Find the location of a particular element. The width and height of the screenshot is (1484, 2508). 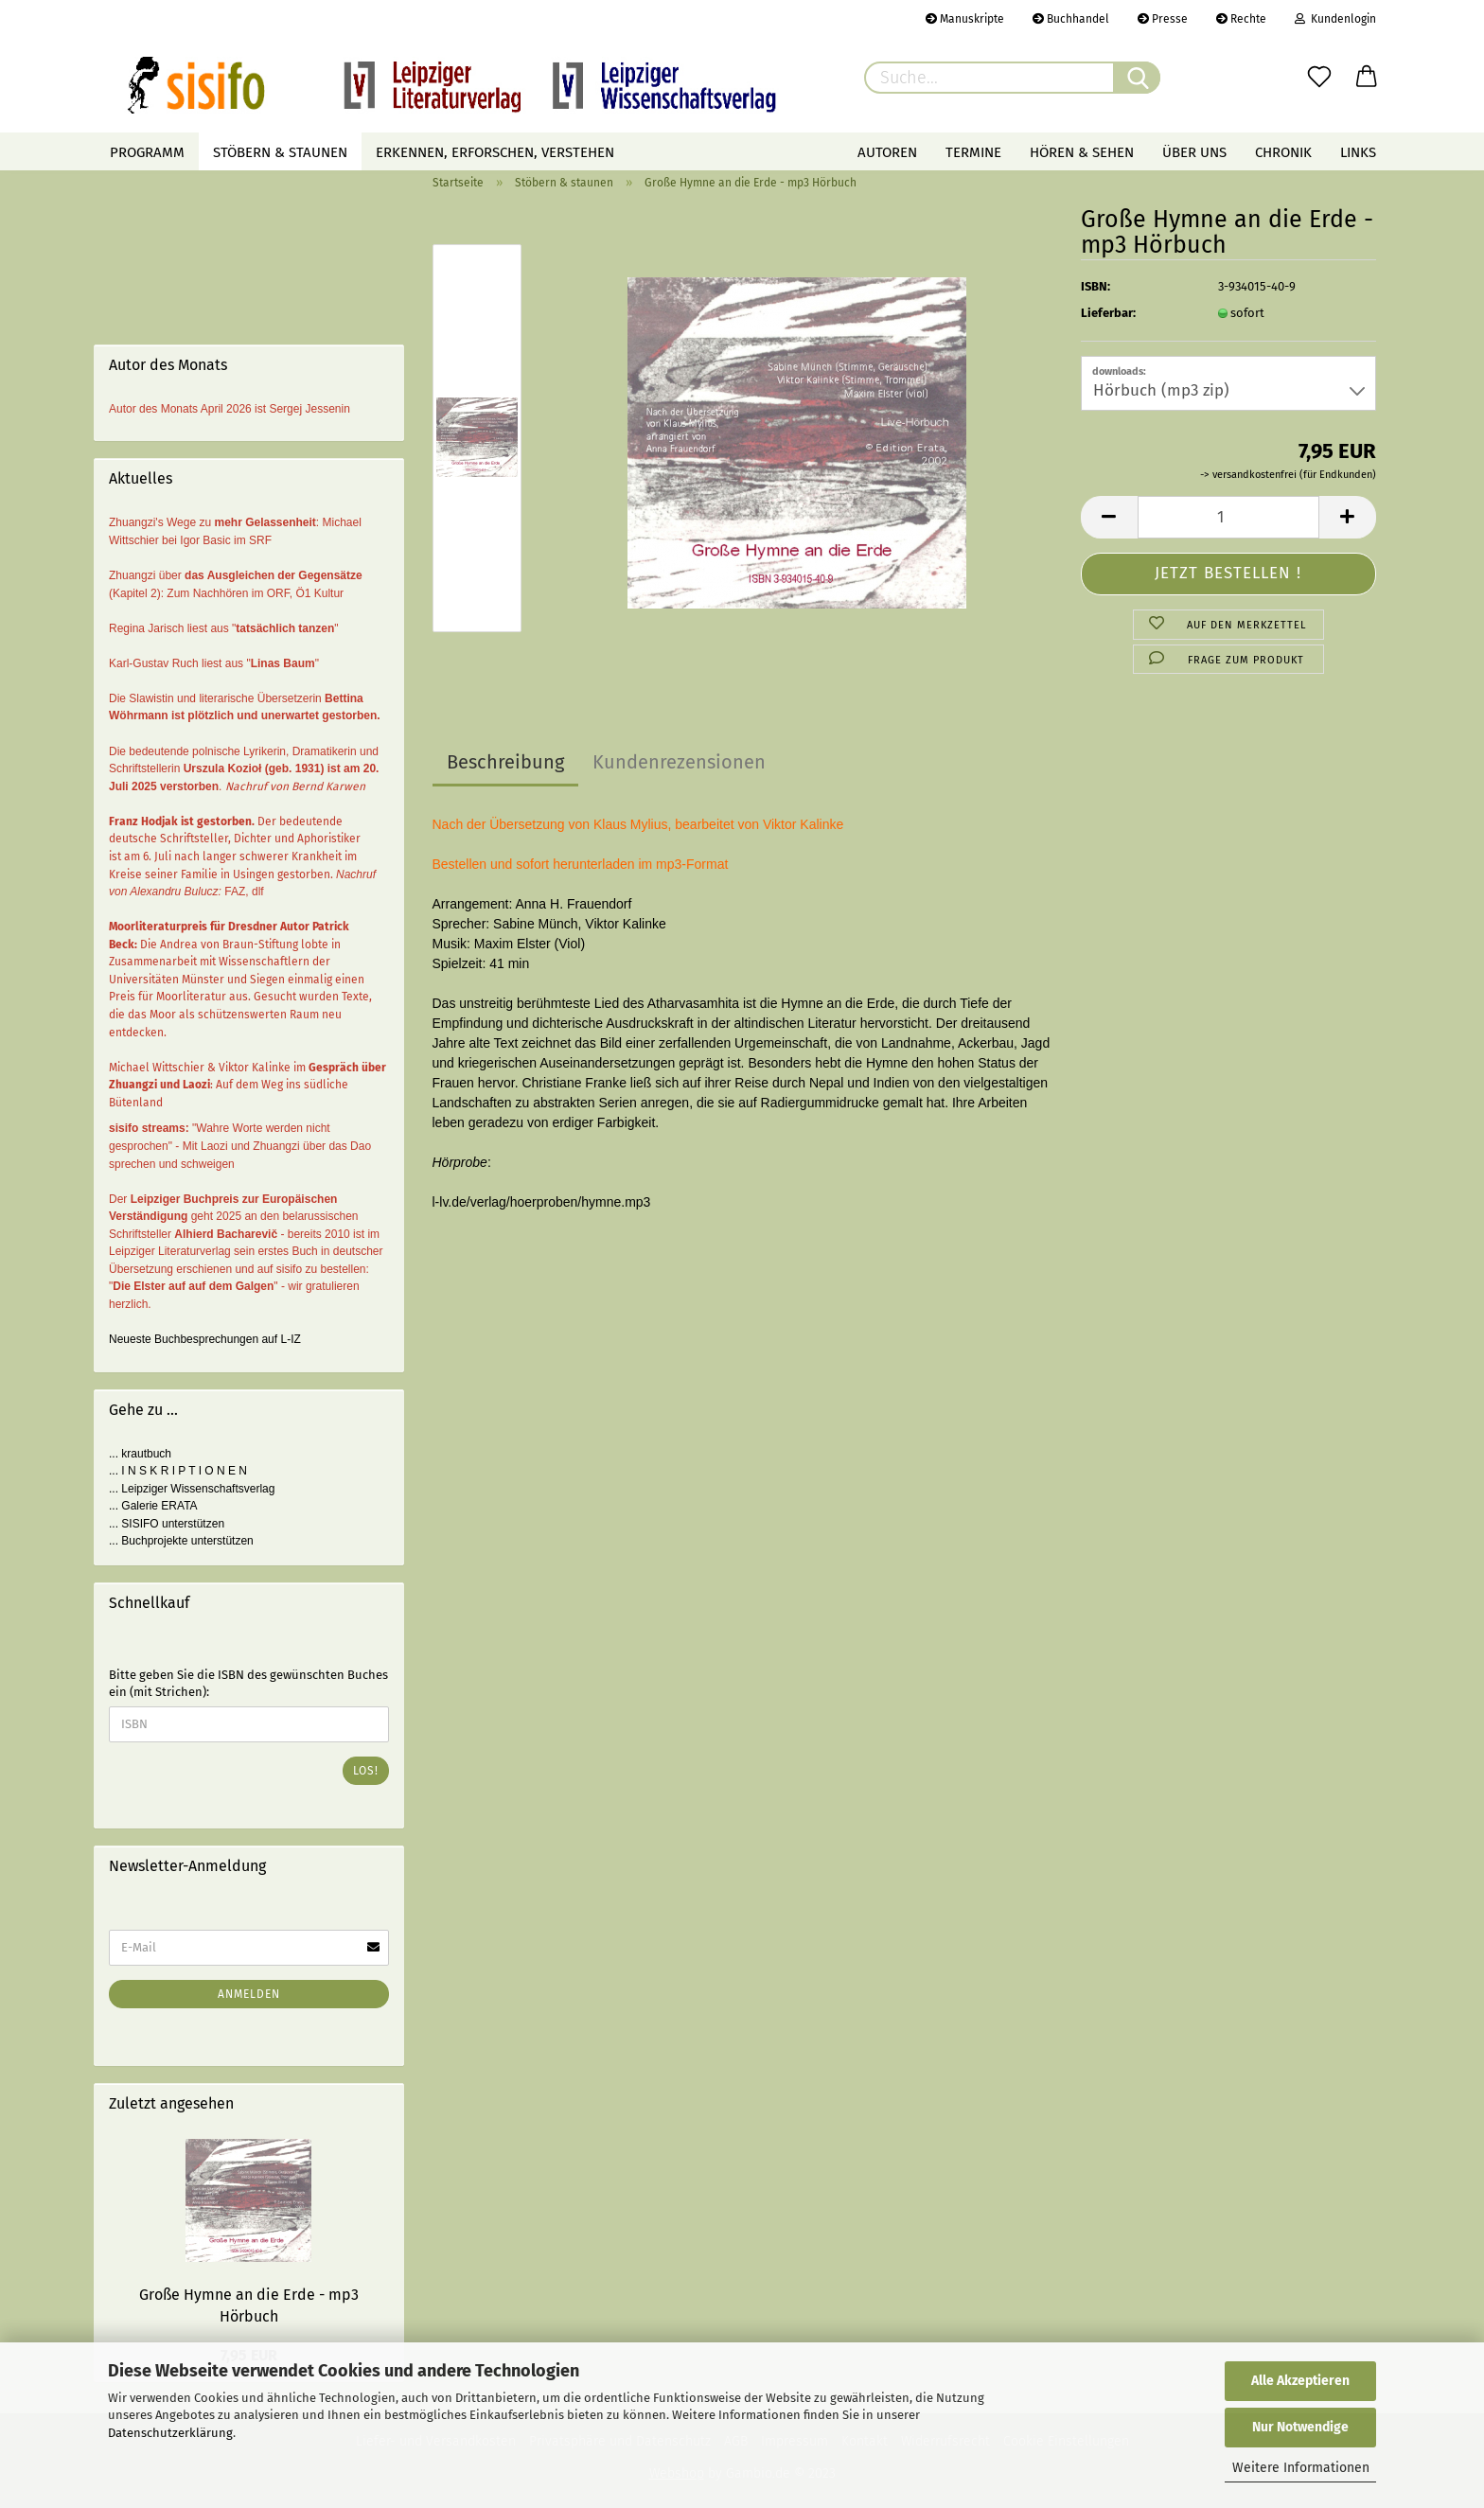

Beschreibung is located at coordinates (505, 762).